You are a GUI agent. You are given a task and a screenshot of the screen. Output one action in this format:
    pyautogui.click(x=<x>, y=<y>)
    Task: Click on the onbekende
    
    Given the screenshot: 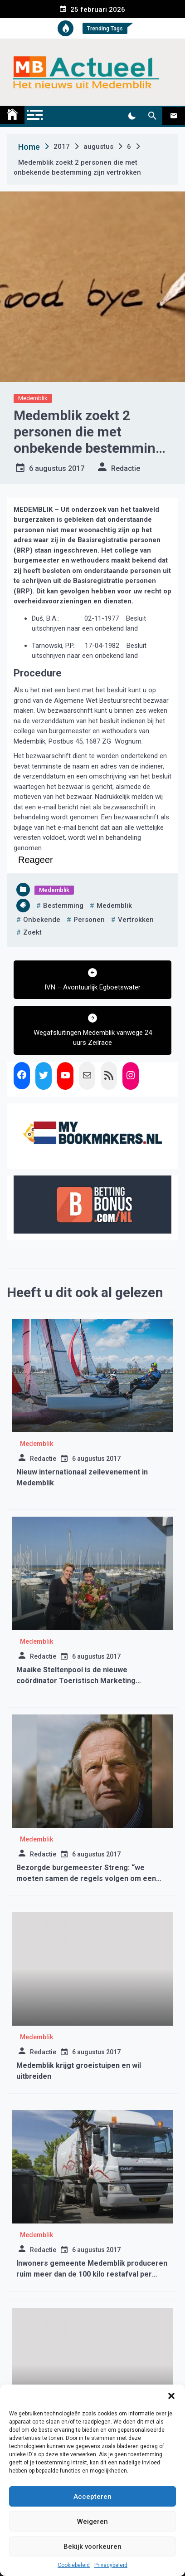 What is the action you would take?
    pyautogui.click(x=41, y=920)
    